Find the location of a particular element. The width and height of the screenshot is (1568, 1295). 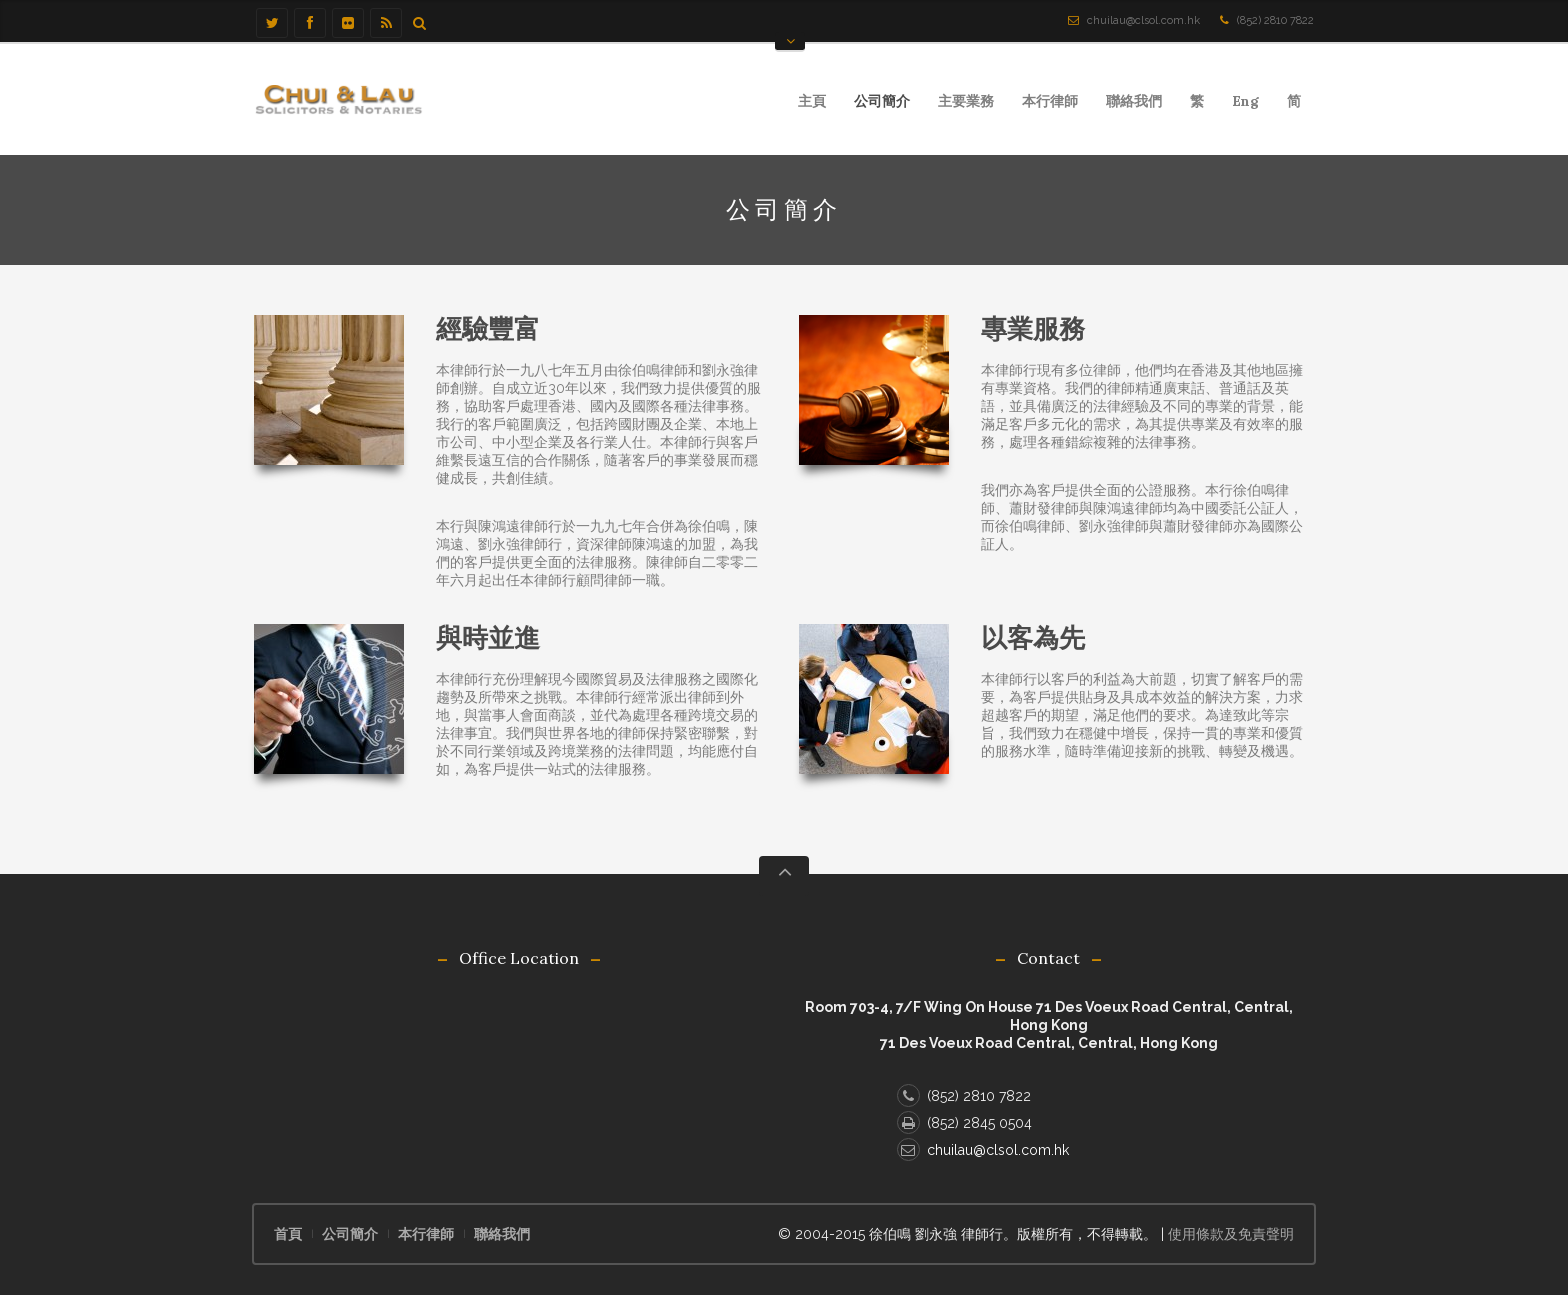

Eng is located at coordinates (1245, 101).